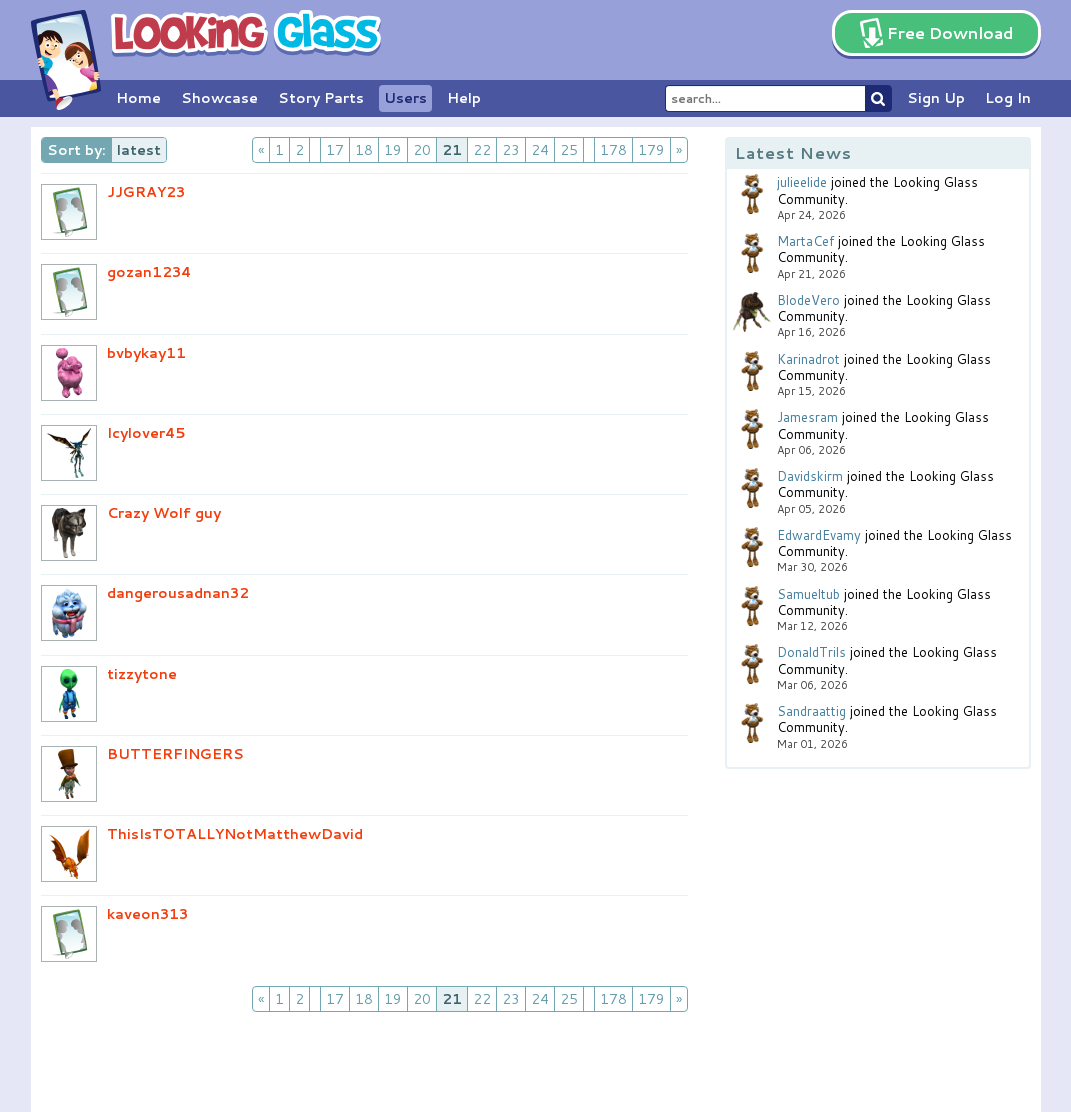 The height and width of the screenshot is (1112, 1071). I want to click on tizzytone, so click(142, 674).